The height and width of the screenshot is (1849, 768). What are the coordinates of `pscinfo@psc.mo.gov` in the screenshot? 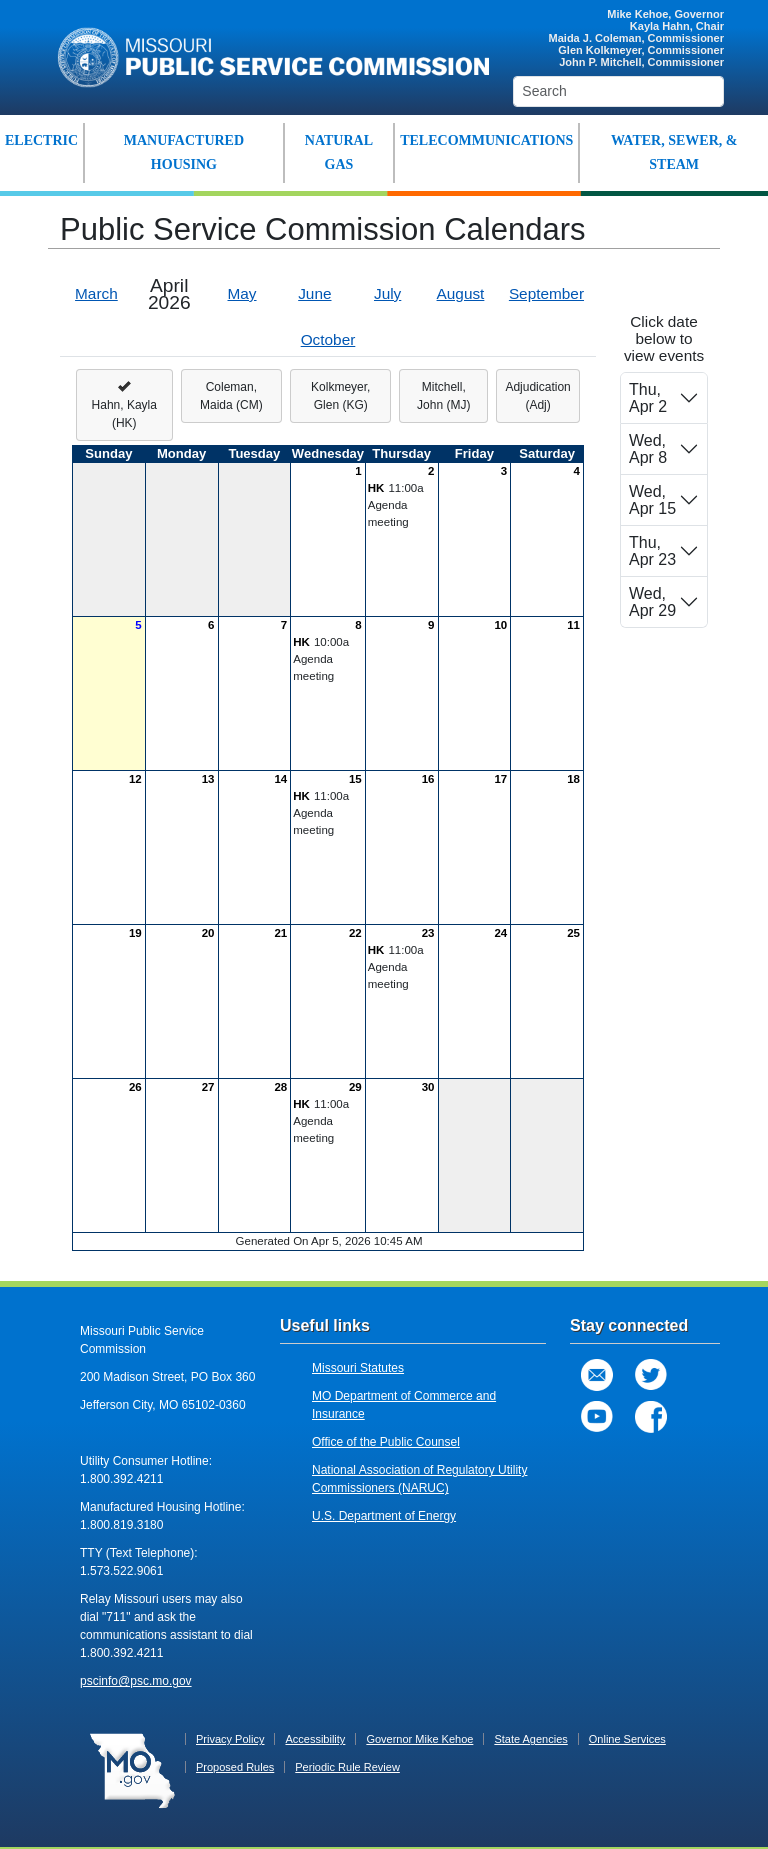 It's located at (136, 1681).